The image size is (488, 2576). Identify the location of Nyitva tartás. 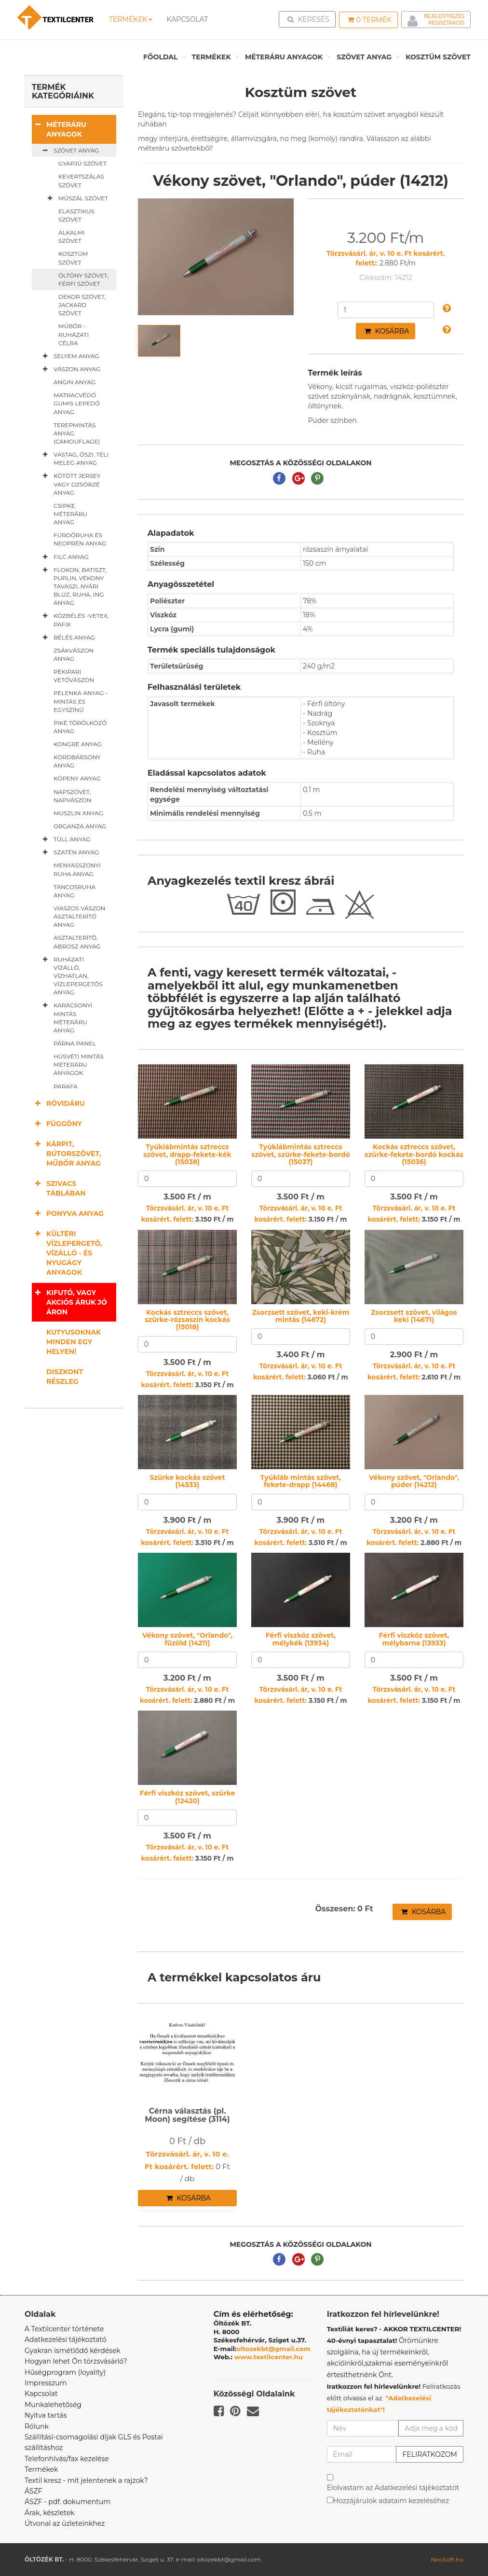
(46, 2415).